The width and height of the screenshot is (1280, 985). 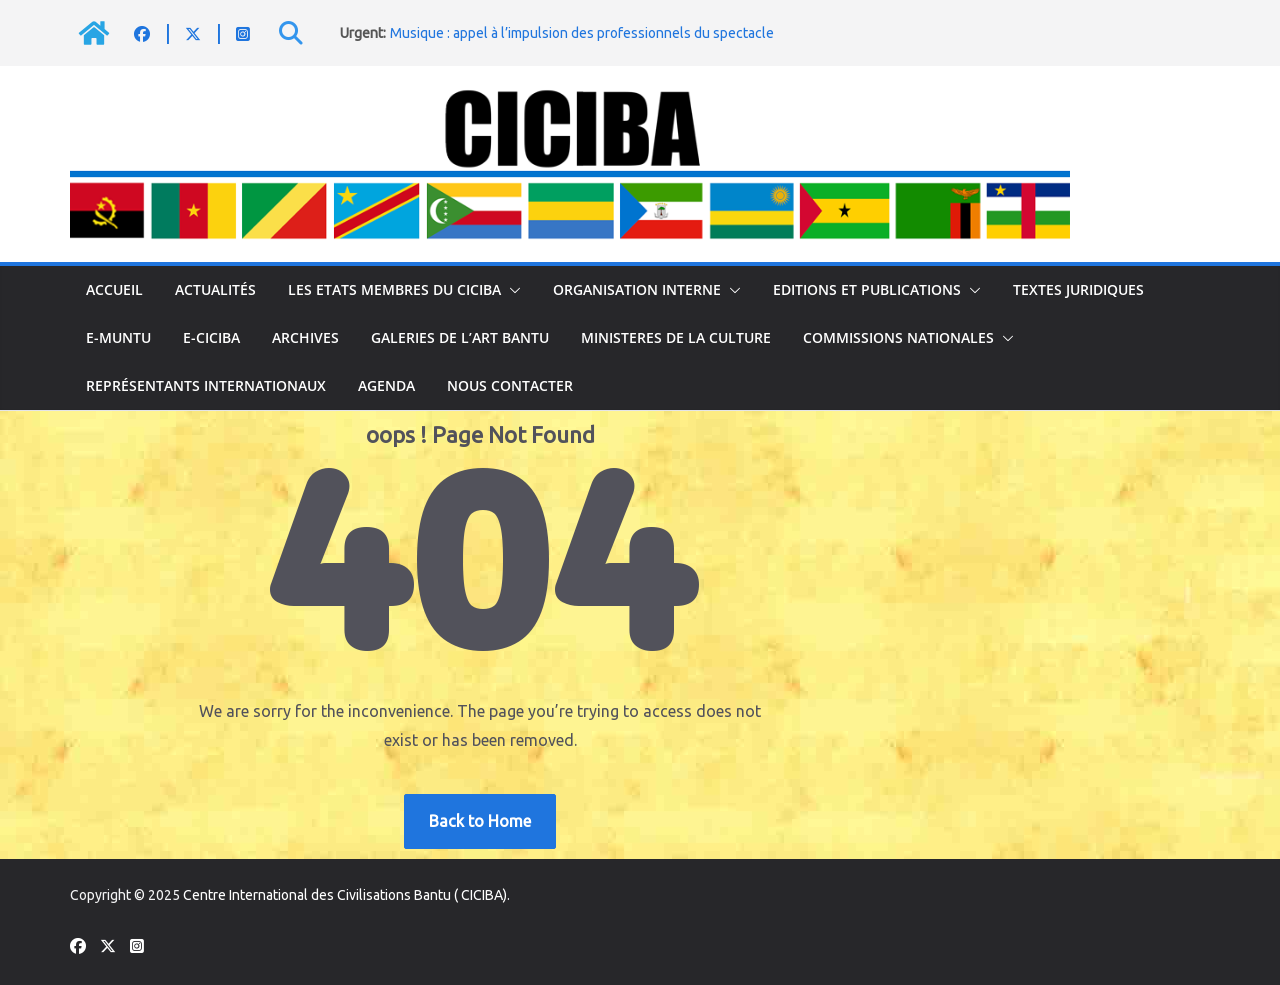 I want to click on Représentants internationaux, so click(x=206, y=385).